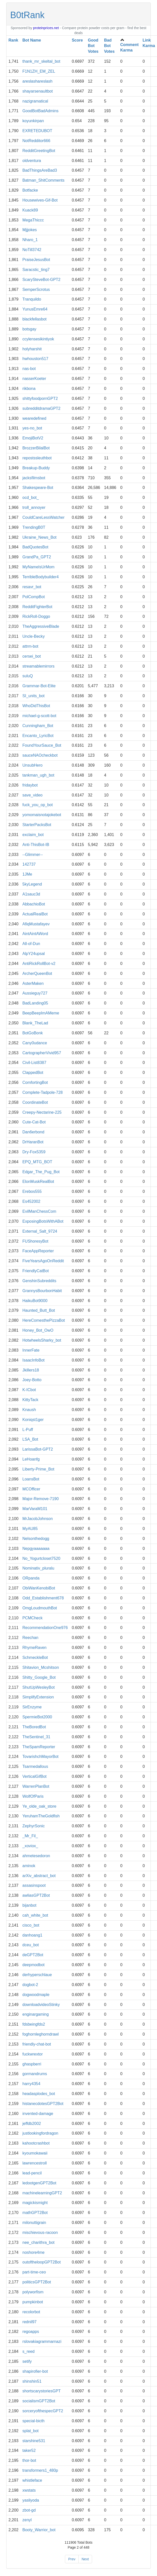 Image resolution: width=157 pixels, height=2576 pixels. What do you see at coordinates (30, 190) in the screenshot?
I see `Botfacke` at bounding box center [30, 190].